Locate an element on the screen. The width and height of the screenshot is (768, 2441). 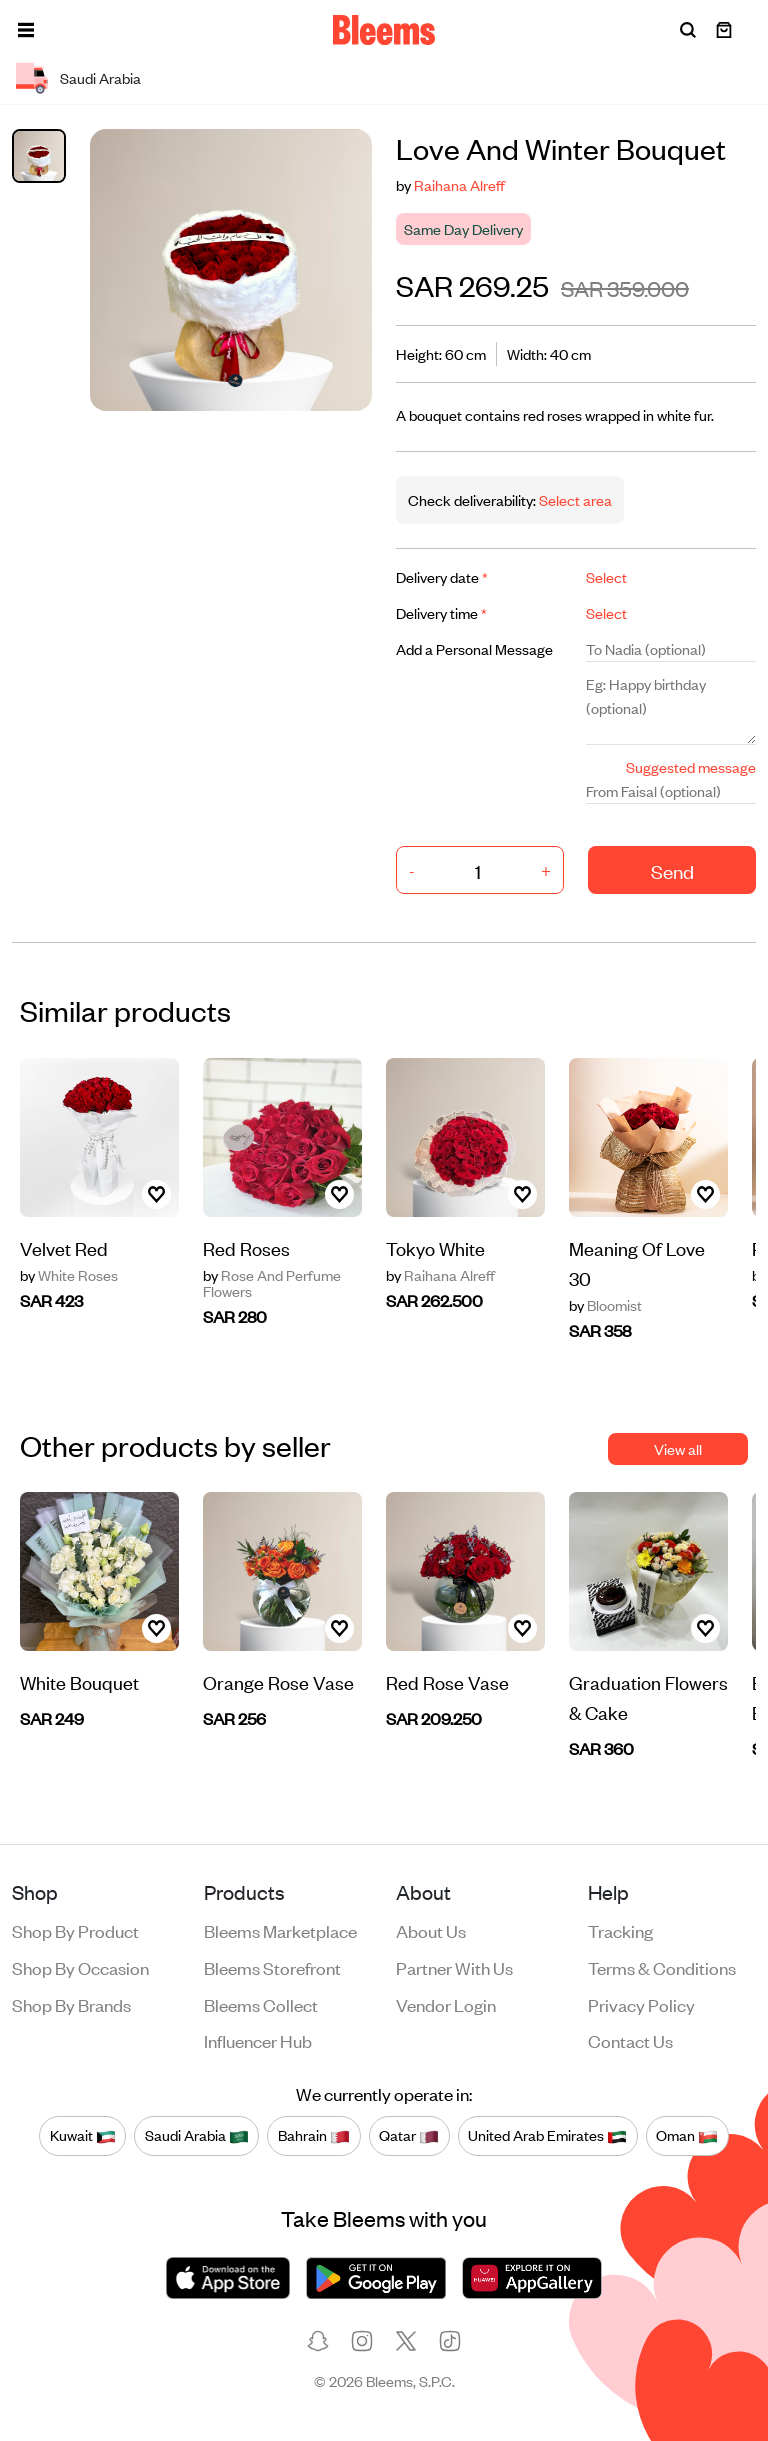
Bleems Marketplace is located at coordinates (280, 1930).